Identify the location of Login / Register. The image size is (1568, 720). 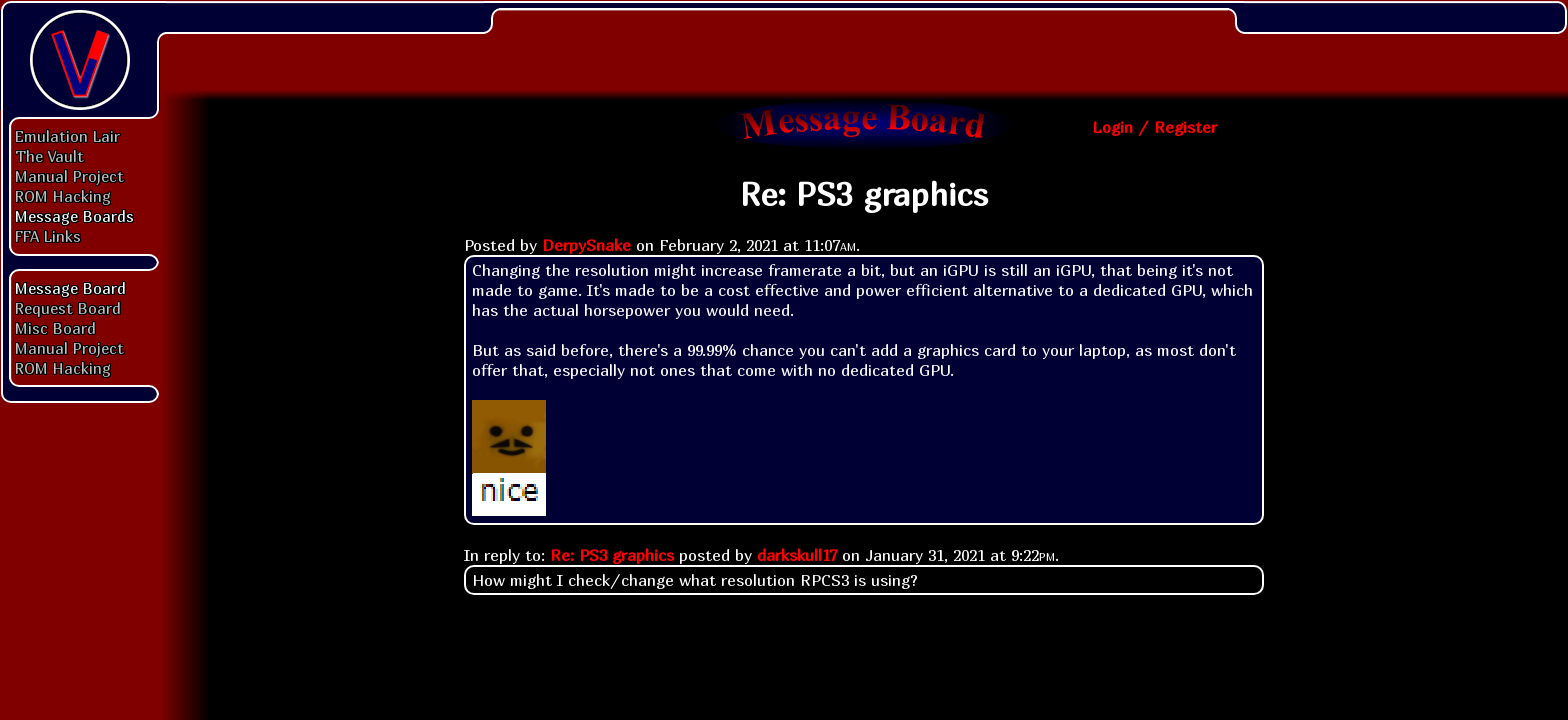
(1154, 127).